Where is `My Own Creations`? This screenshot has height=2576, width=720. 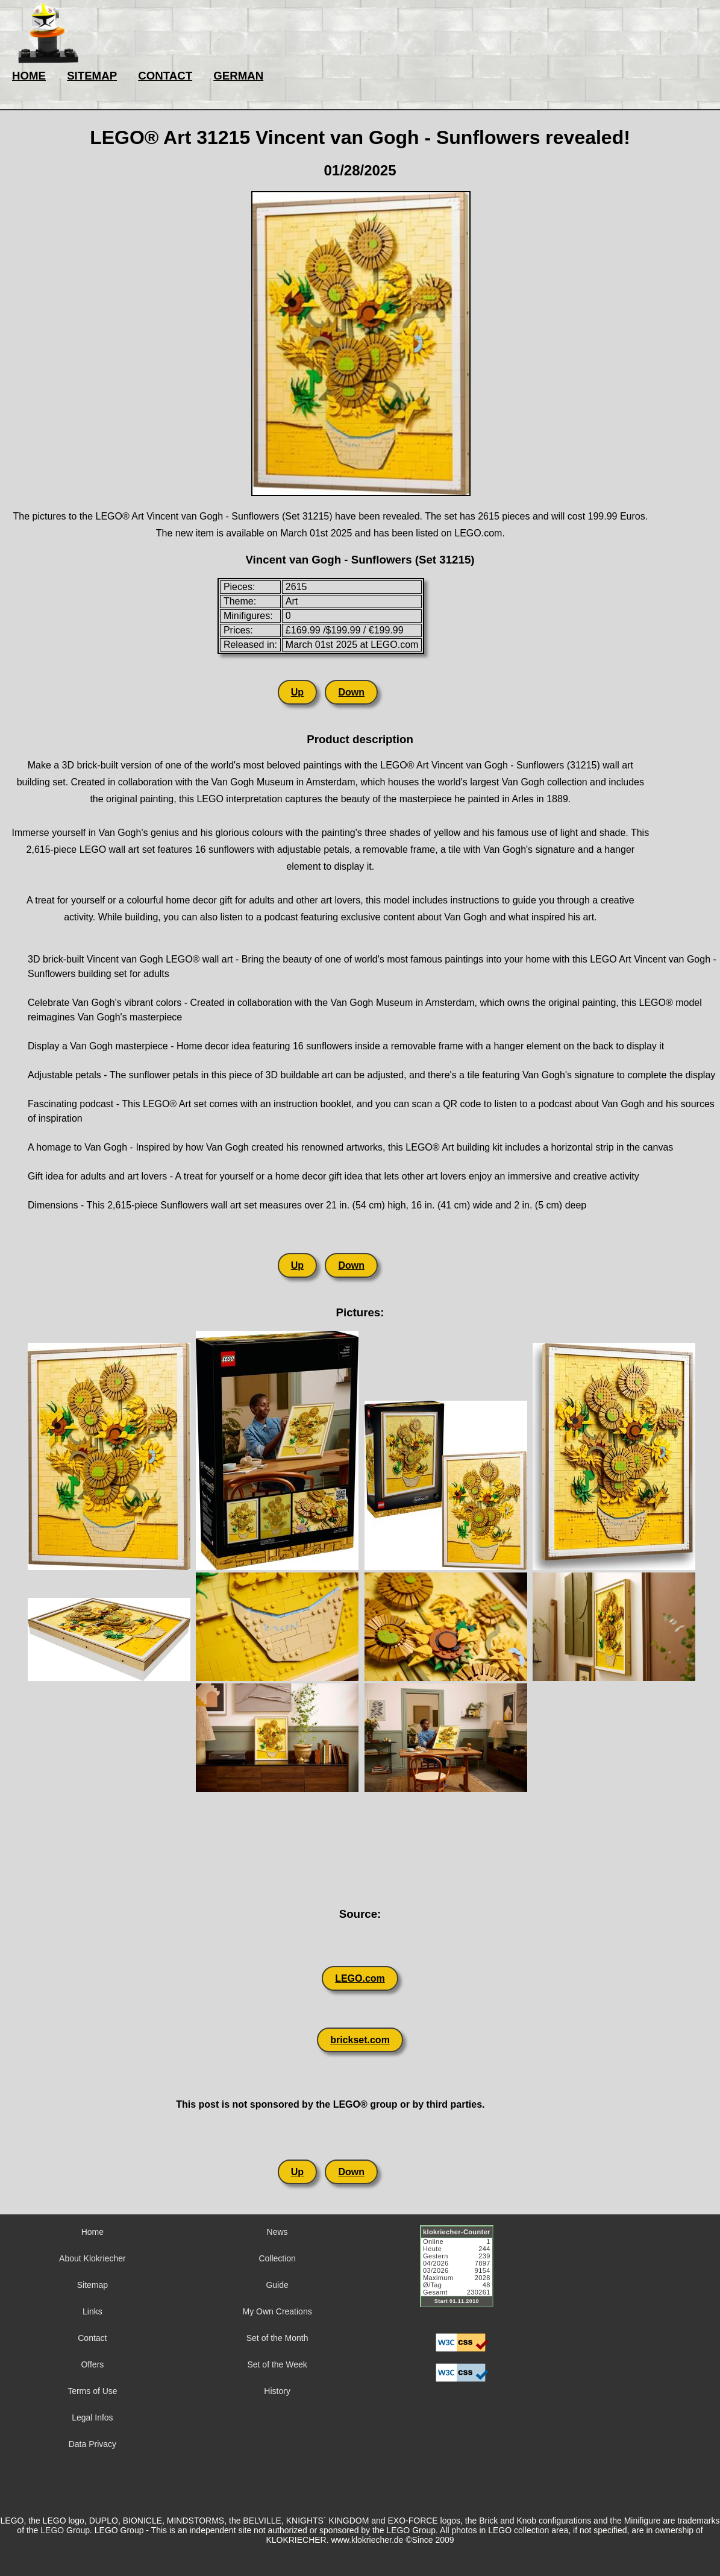
My Own Creations is located at coordinates (277, 2311).